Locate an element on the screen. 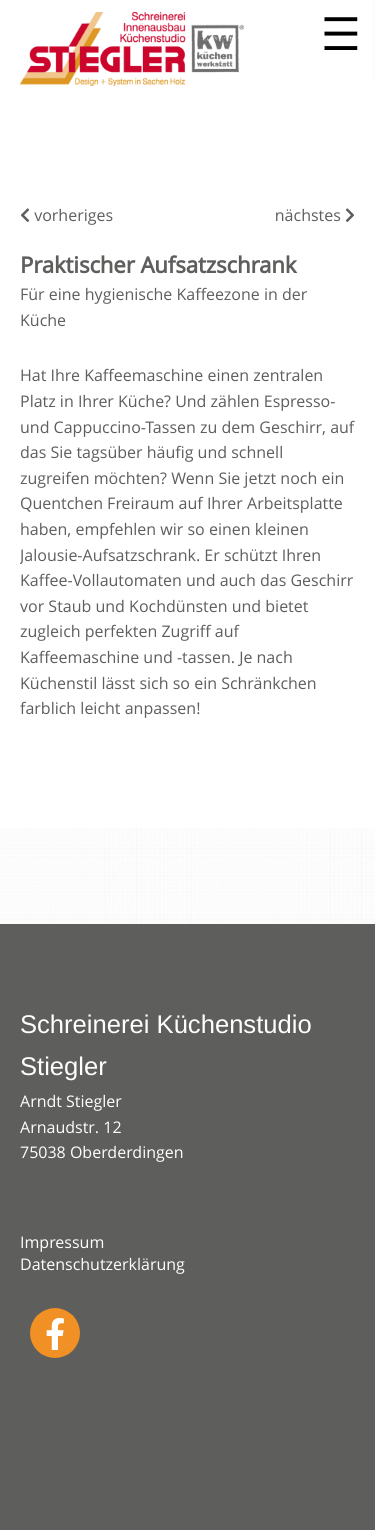  Impressum is located at coordinates (62, 1242).